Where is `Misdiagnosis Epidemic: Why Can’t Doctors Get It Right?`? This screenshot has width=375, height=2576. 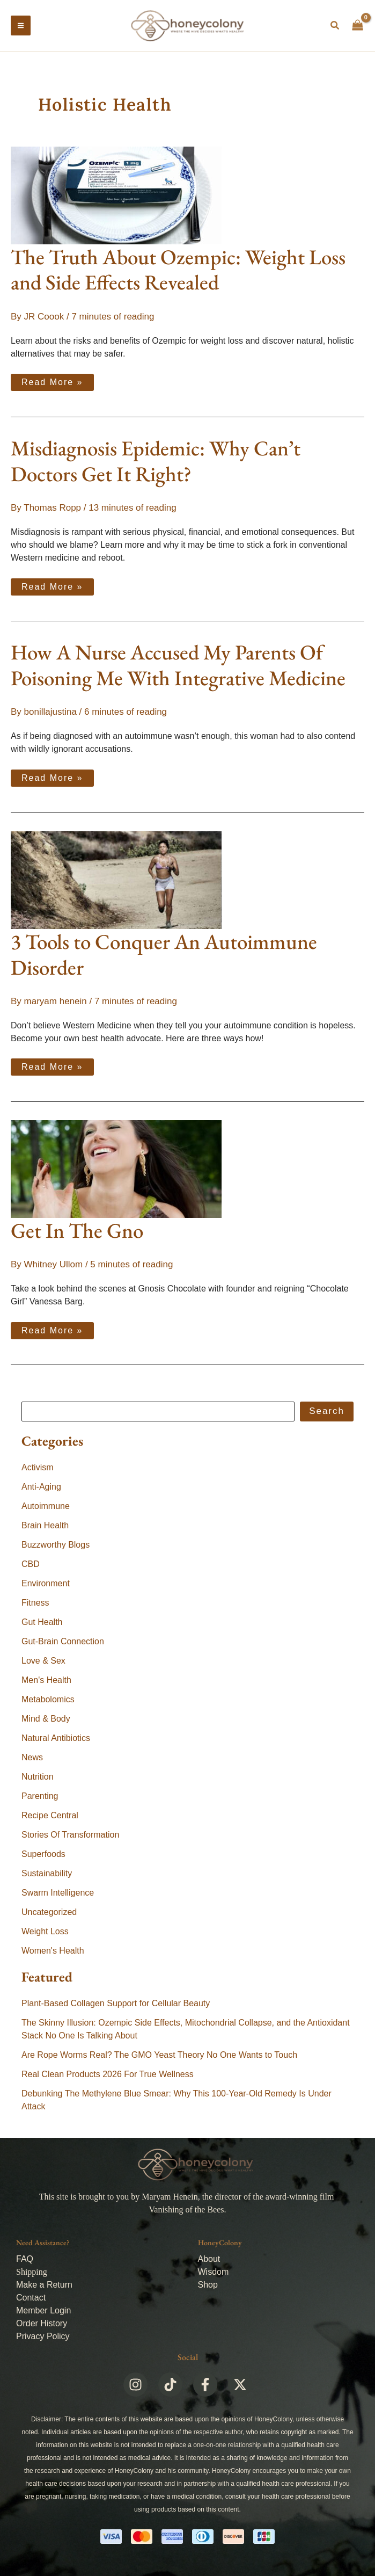 Misdiagnosis Epidemic: Why Can’t Doctors Get It Right? is located at coordinates (155, 463).